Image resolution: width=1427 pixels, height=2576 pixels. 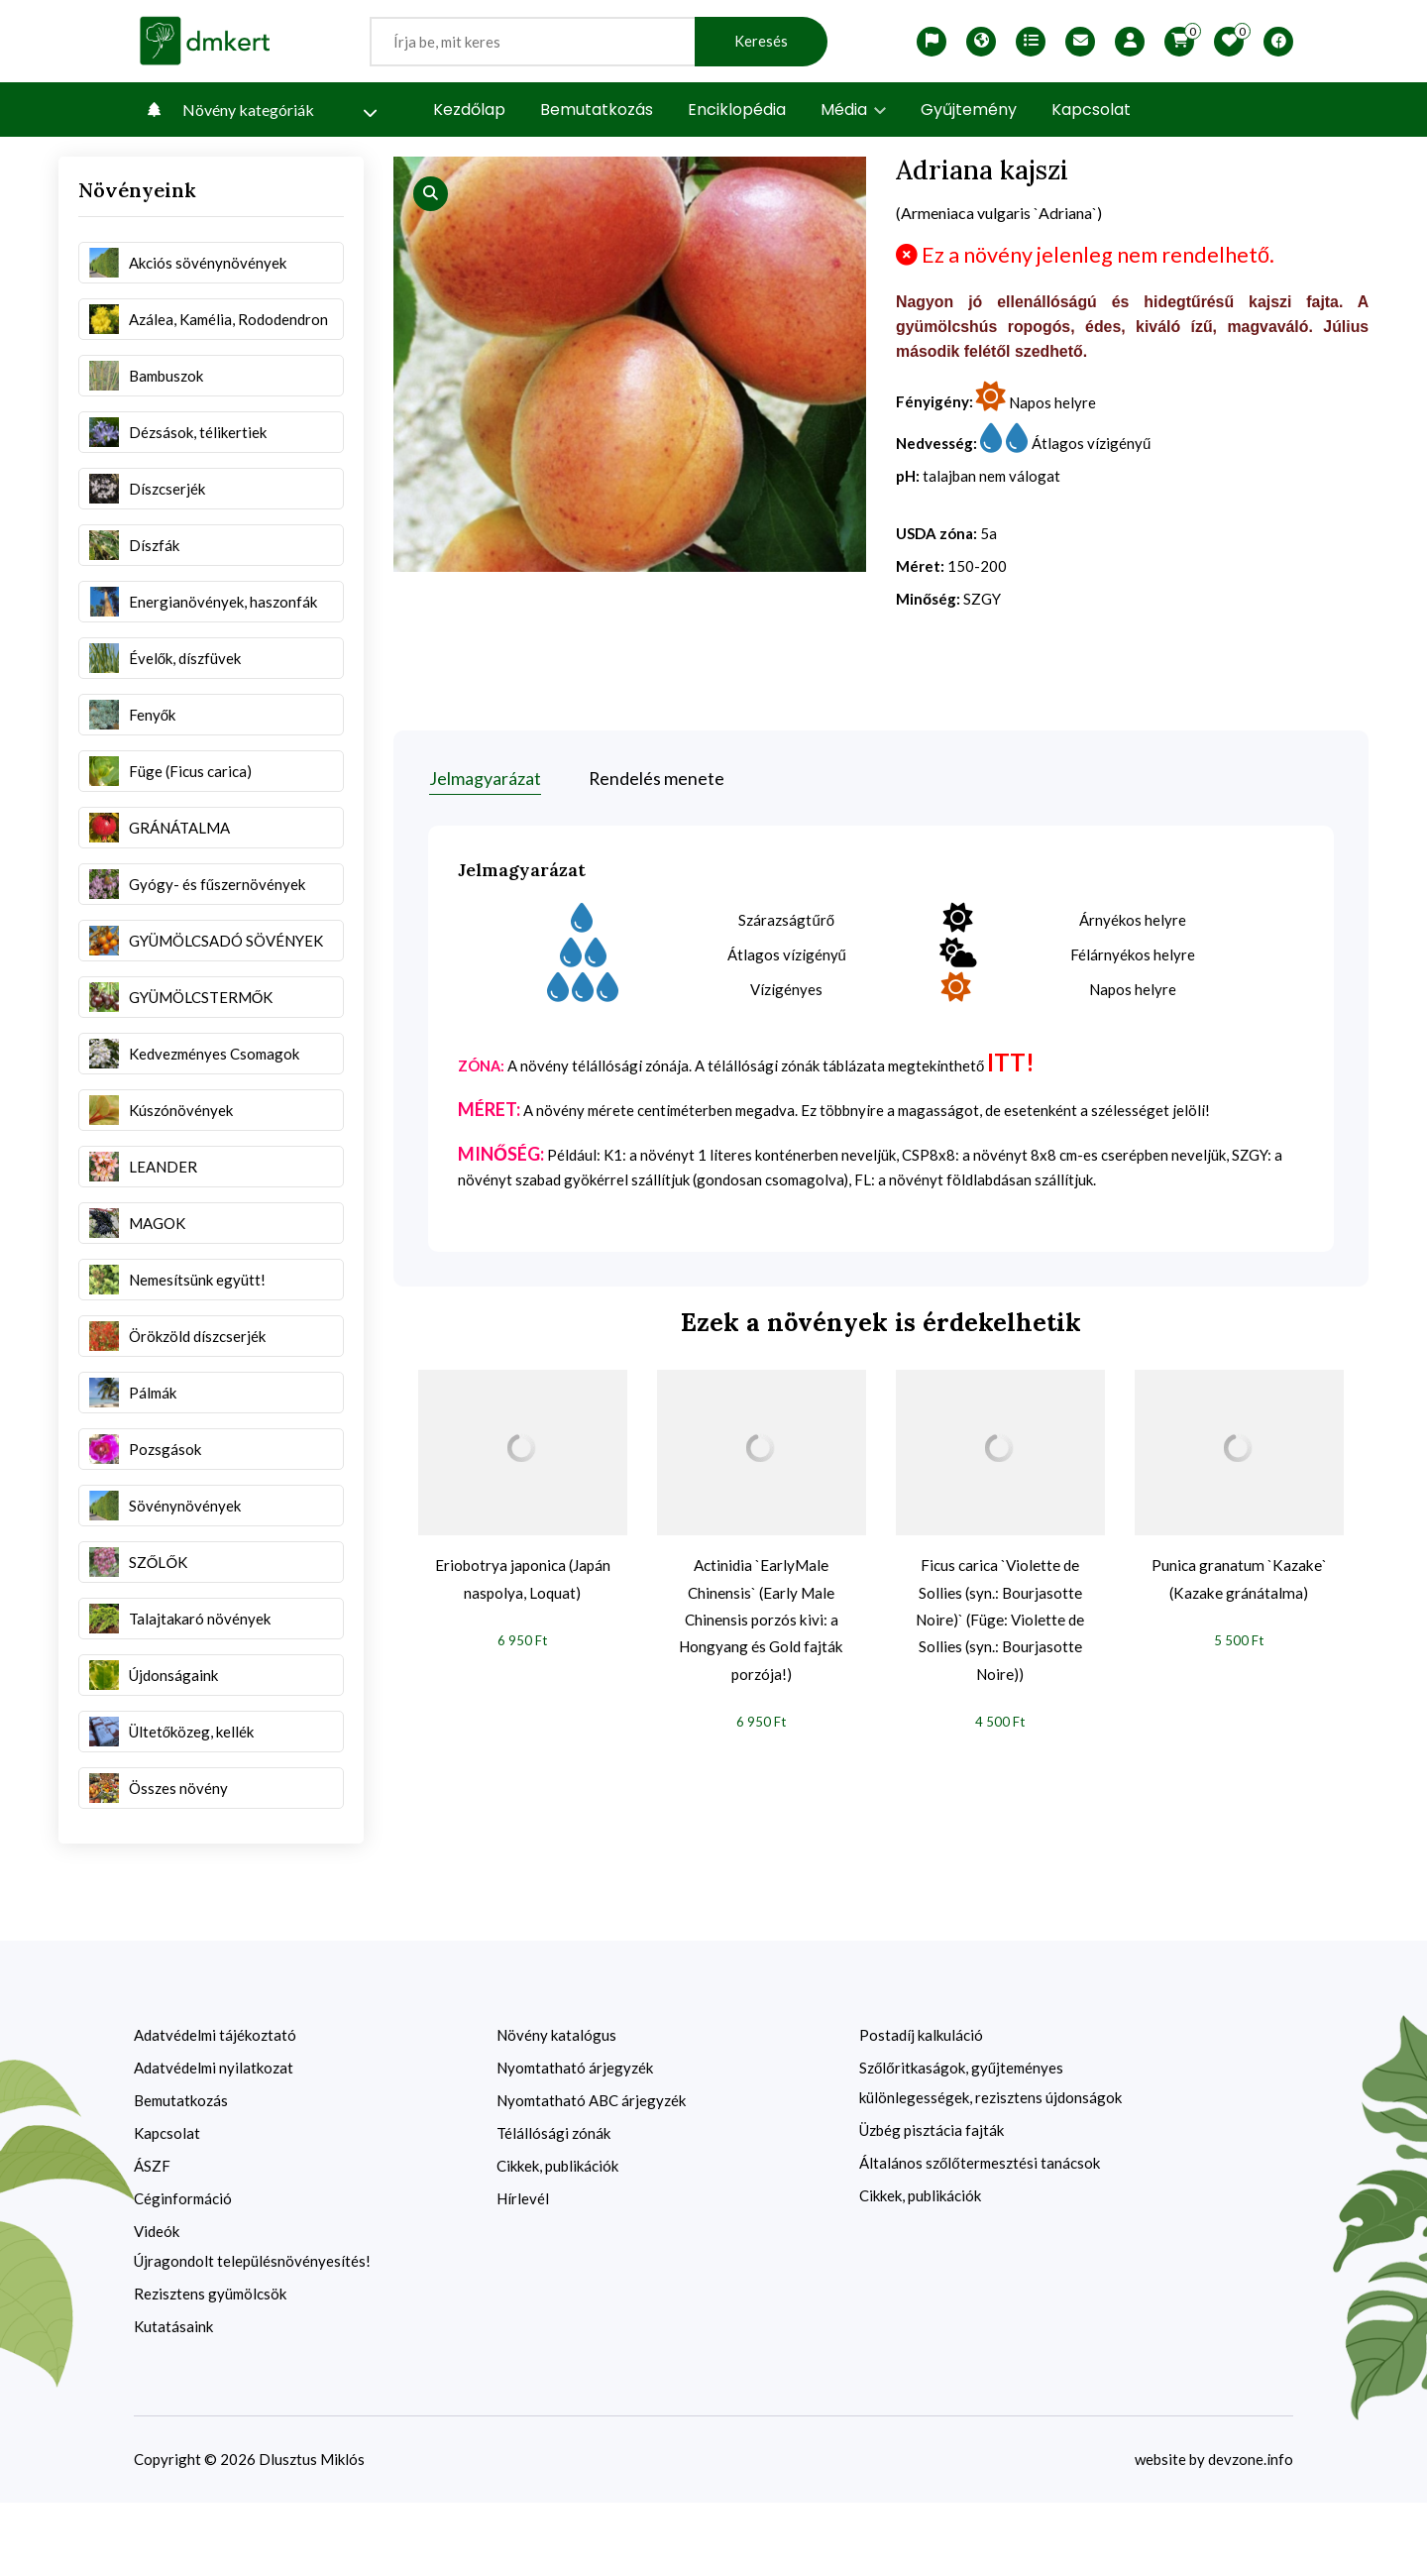 I want to click on Adatvédelmi tájékoztató, so click(x=215, y=2108).